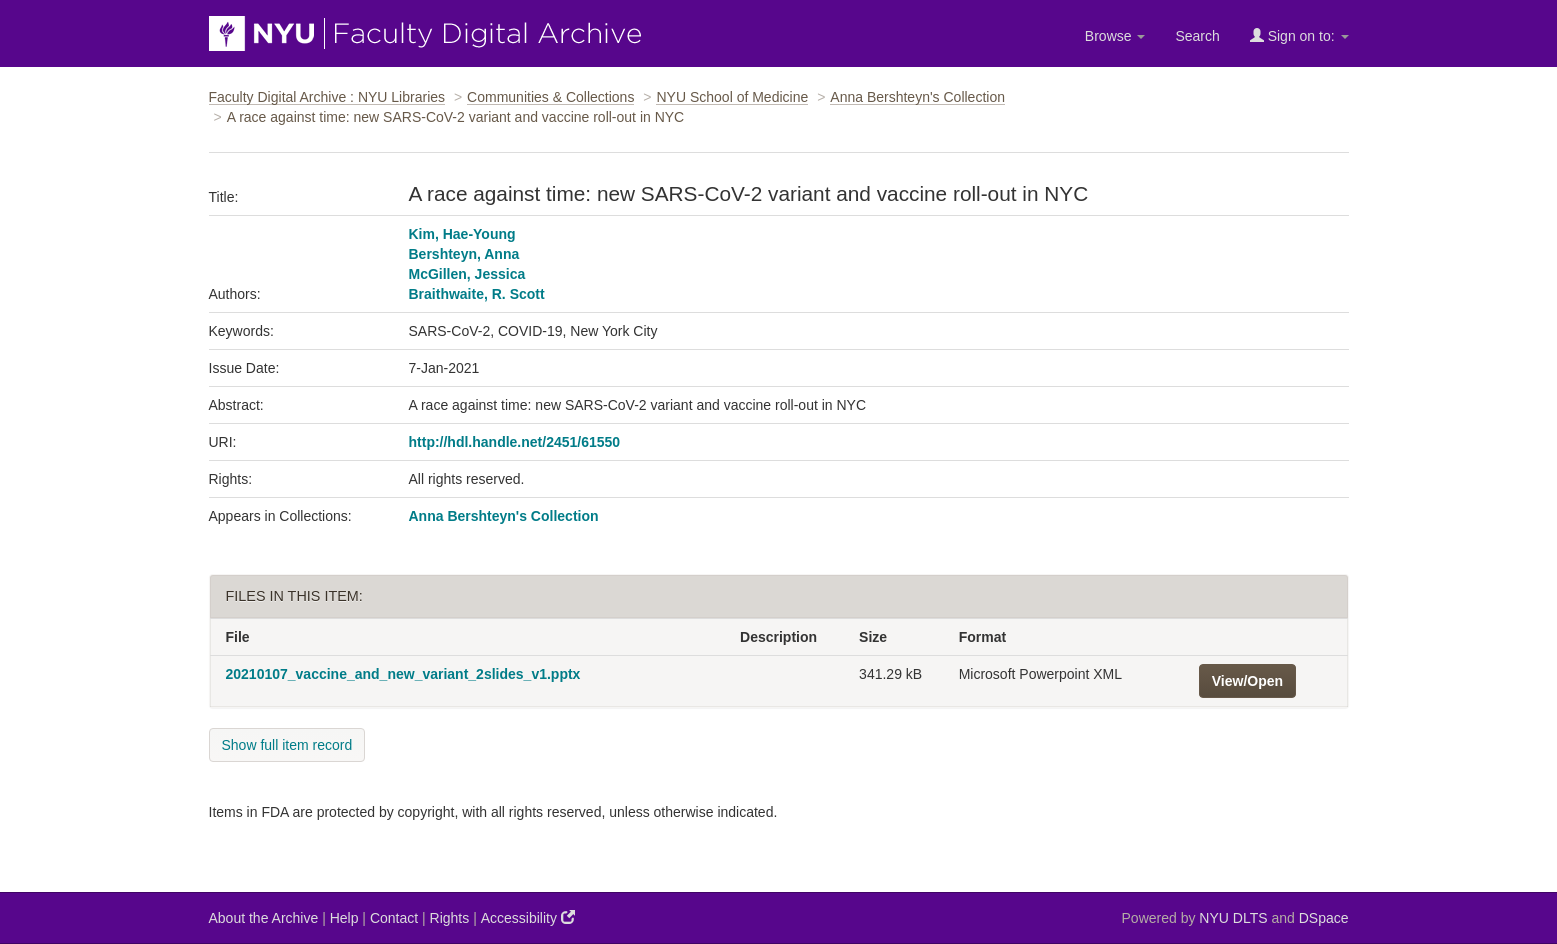  Describe the element at coordinates (917, 97) in the screenshot. I see `Anna Bershteyn's Collection` at that location.